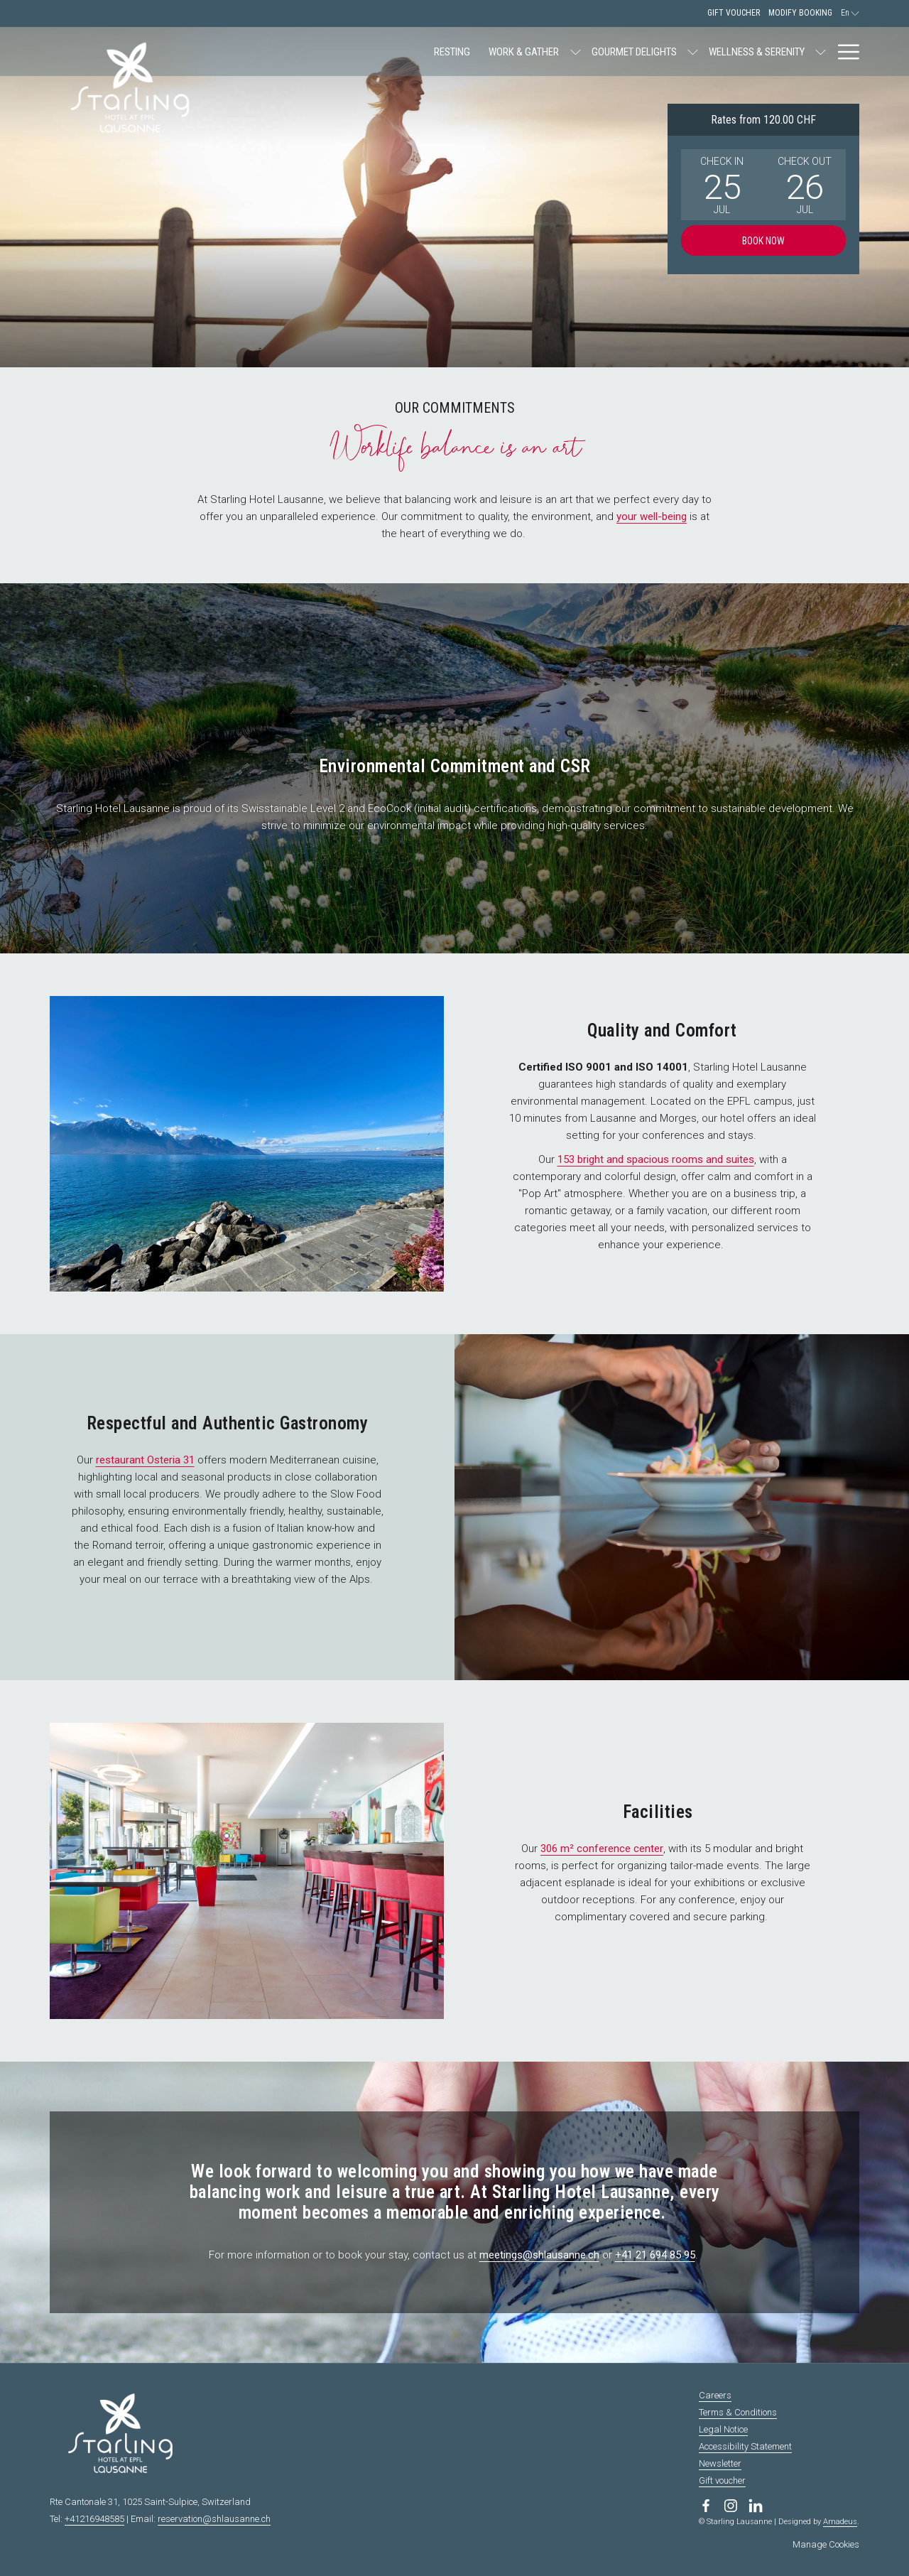  Describe the element at coordinates (843, 51) in the screenshot. I see `[More link]` at that location.